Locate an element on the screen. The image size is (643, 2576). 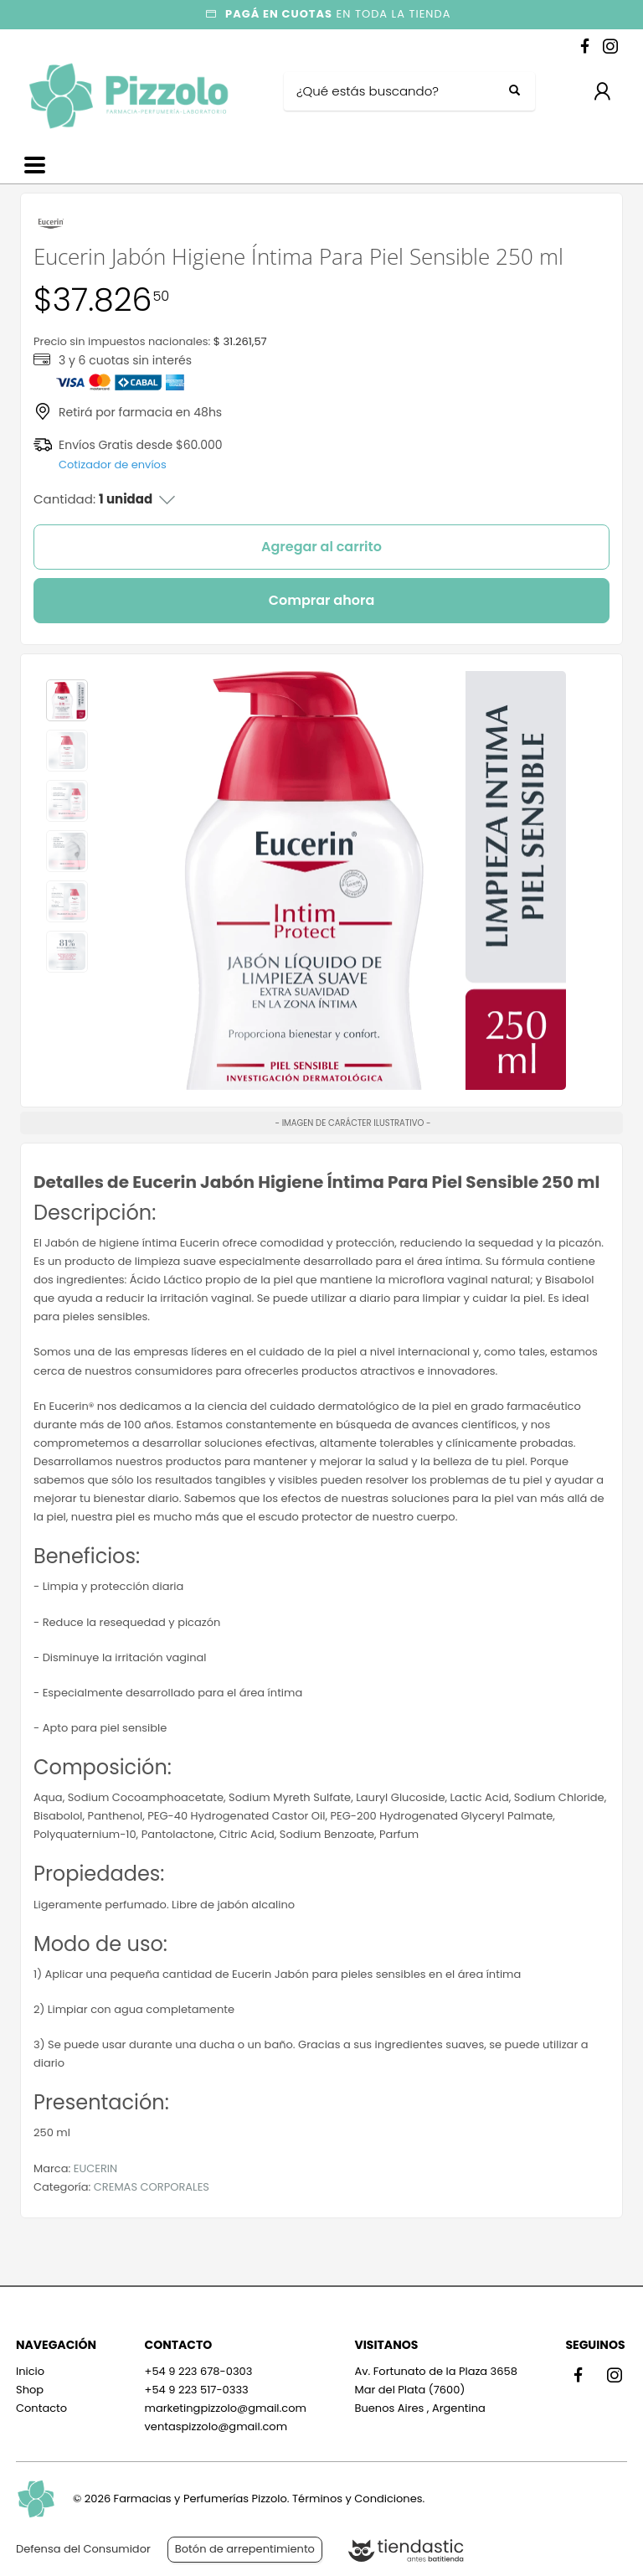
Cotizador de envíos is located at coordinates (113, 464).